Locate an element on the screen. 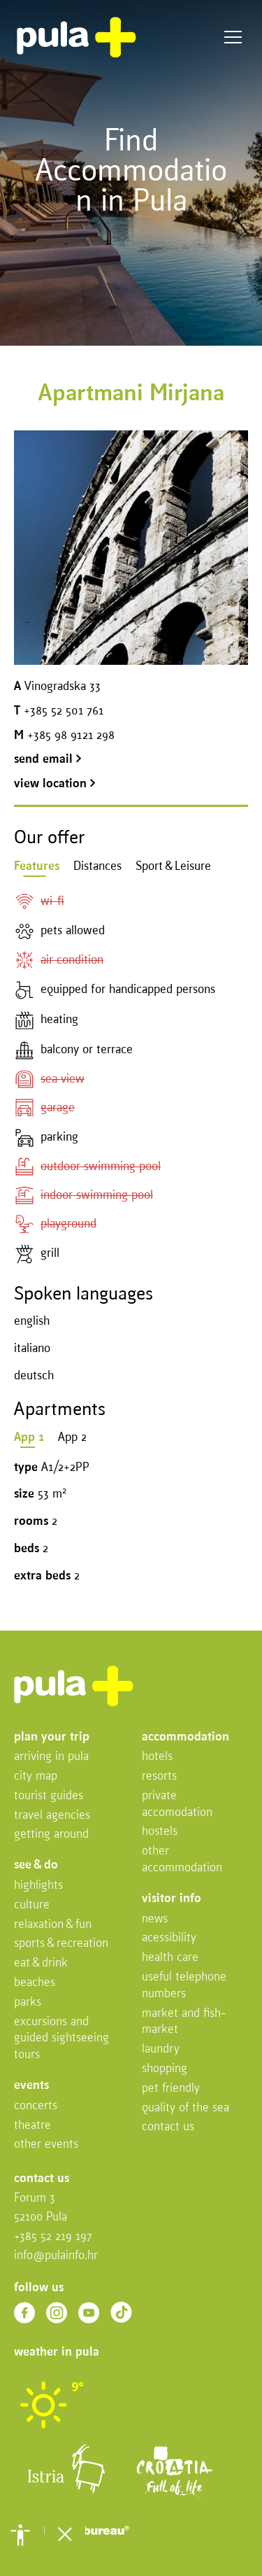 The width and height of the screenshot is (262, 2576). Contact us is located at coordinates (168, 2127).